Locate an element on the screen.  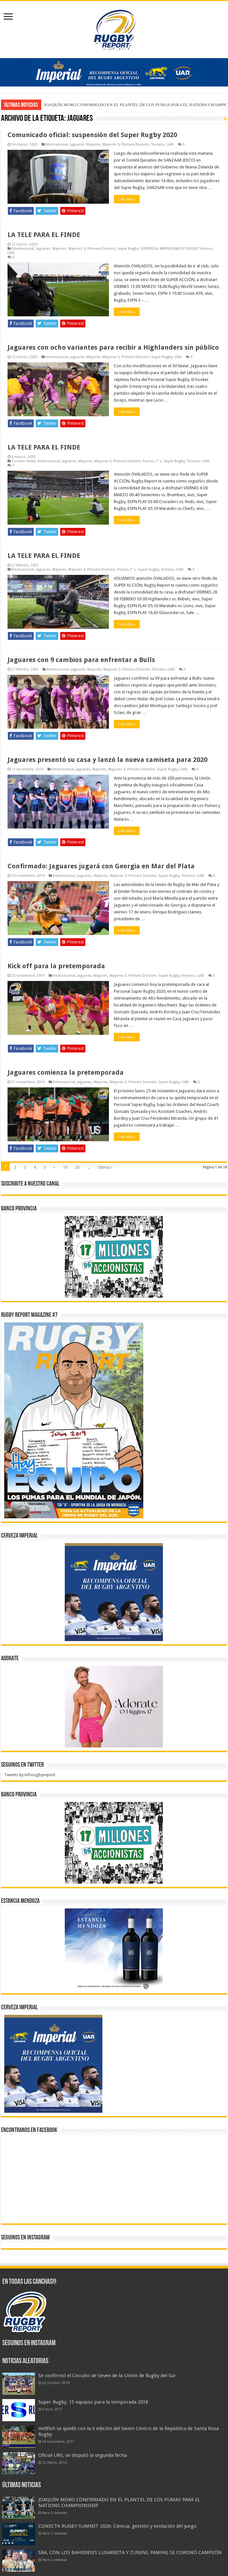
Leer Más » is located at coordinates (127, 199).